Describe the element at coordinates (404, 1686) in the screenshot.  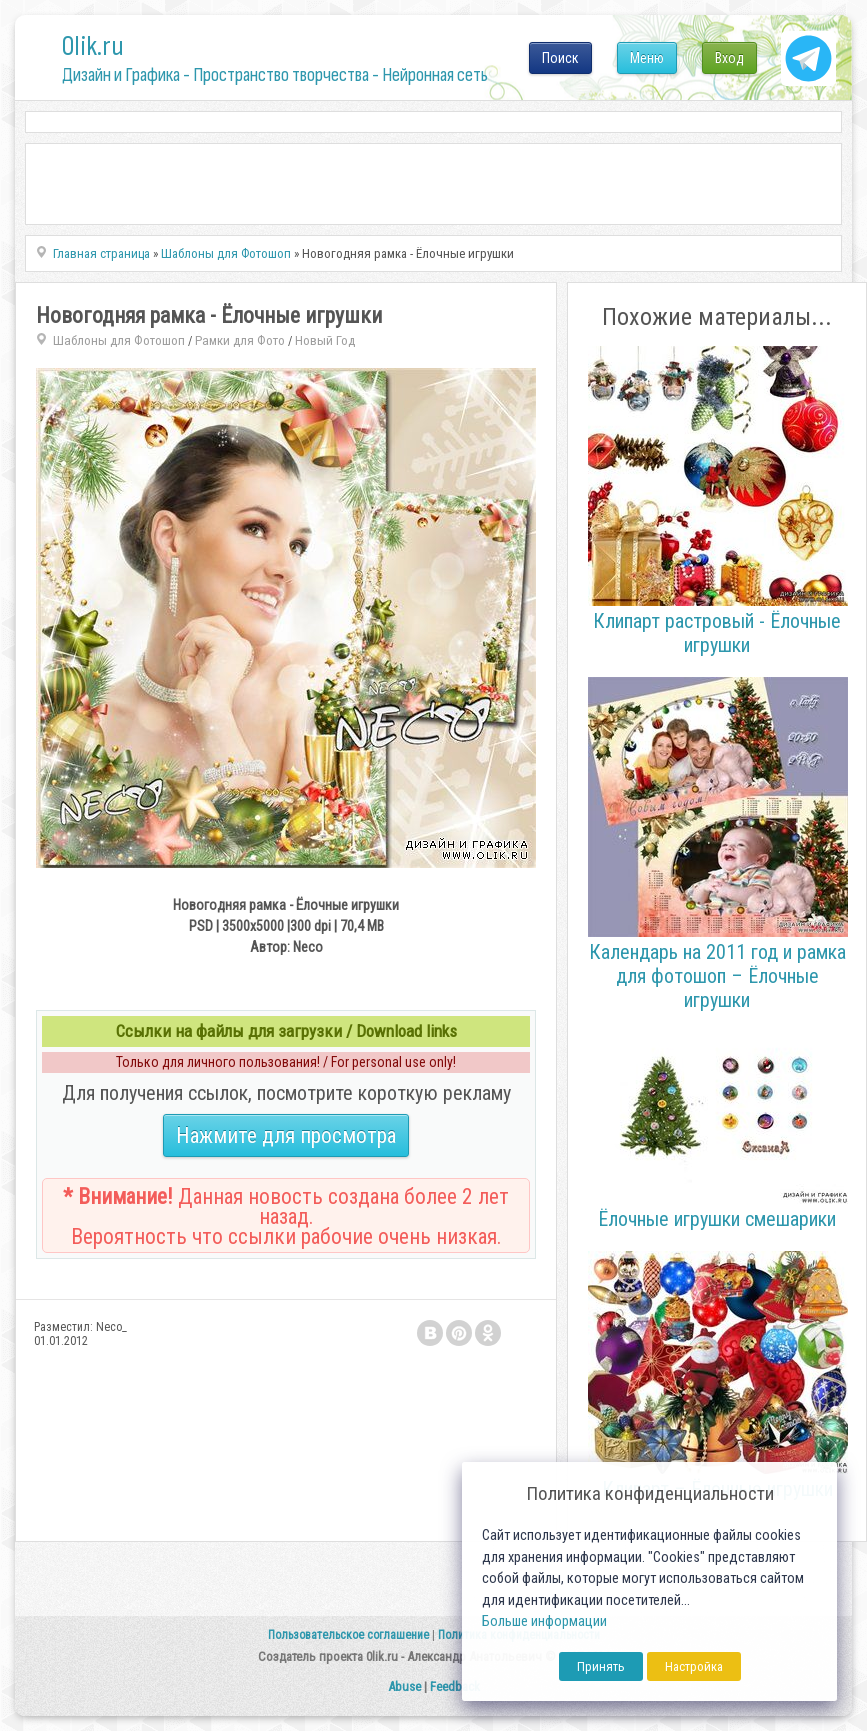
I see `Abuse` at that location.